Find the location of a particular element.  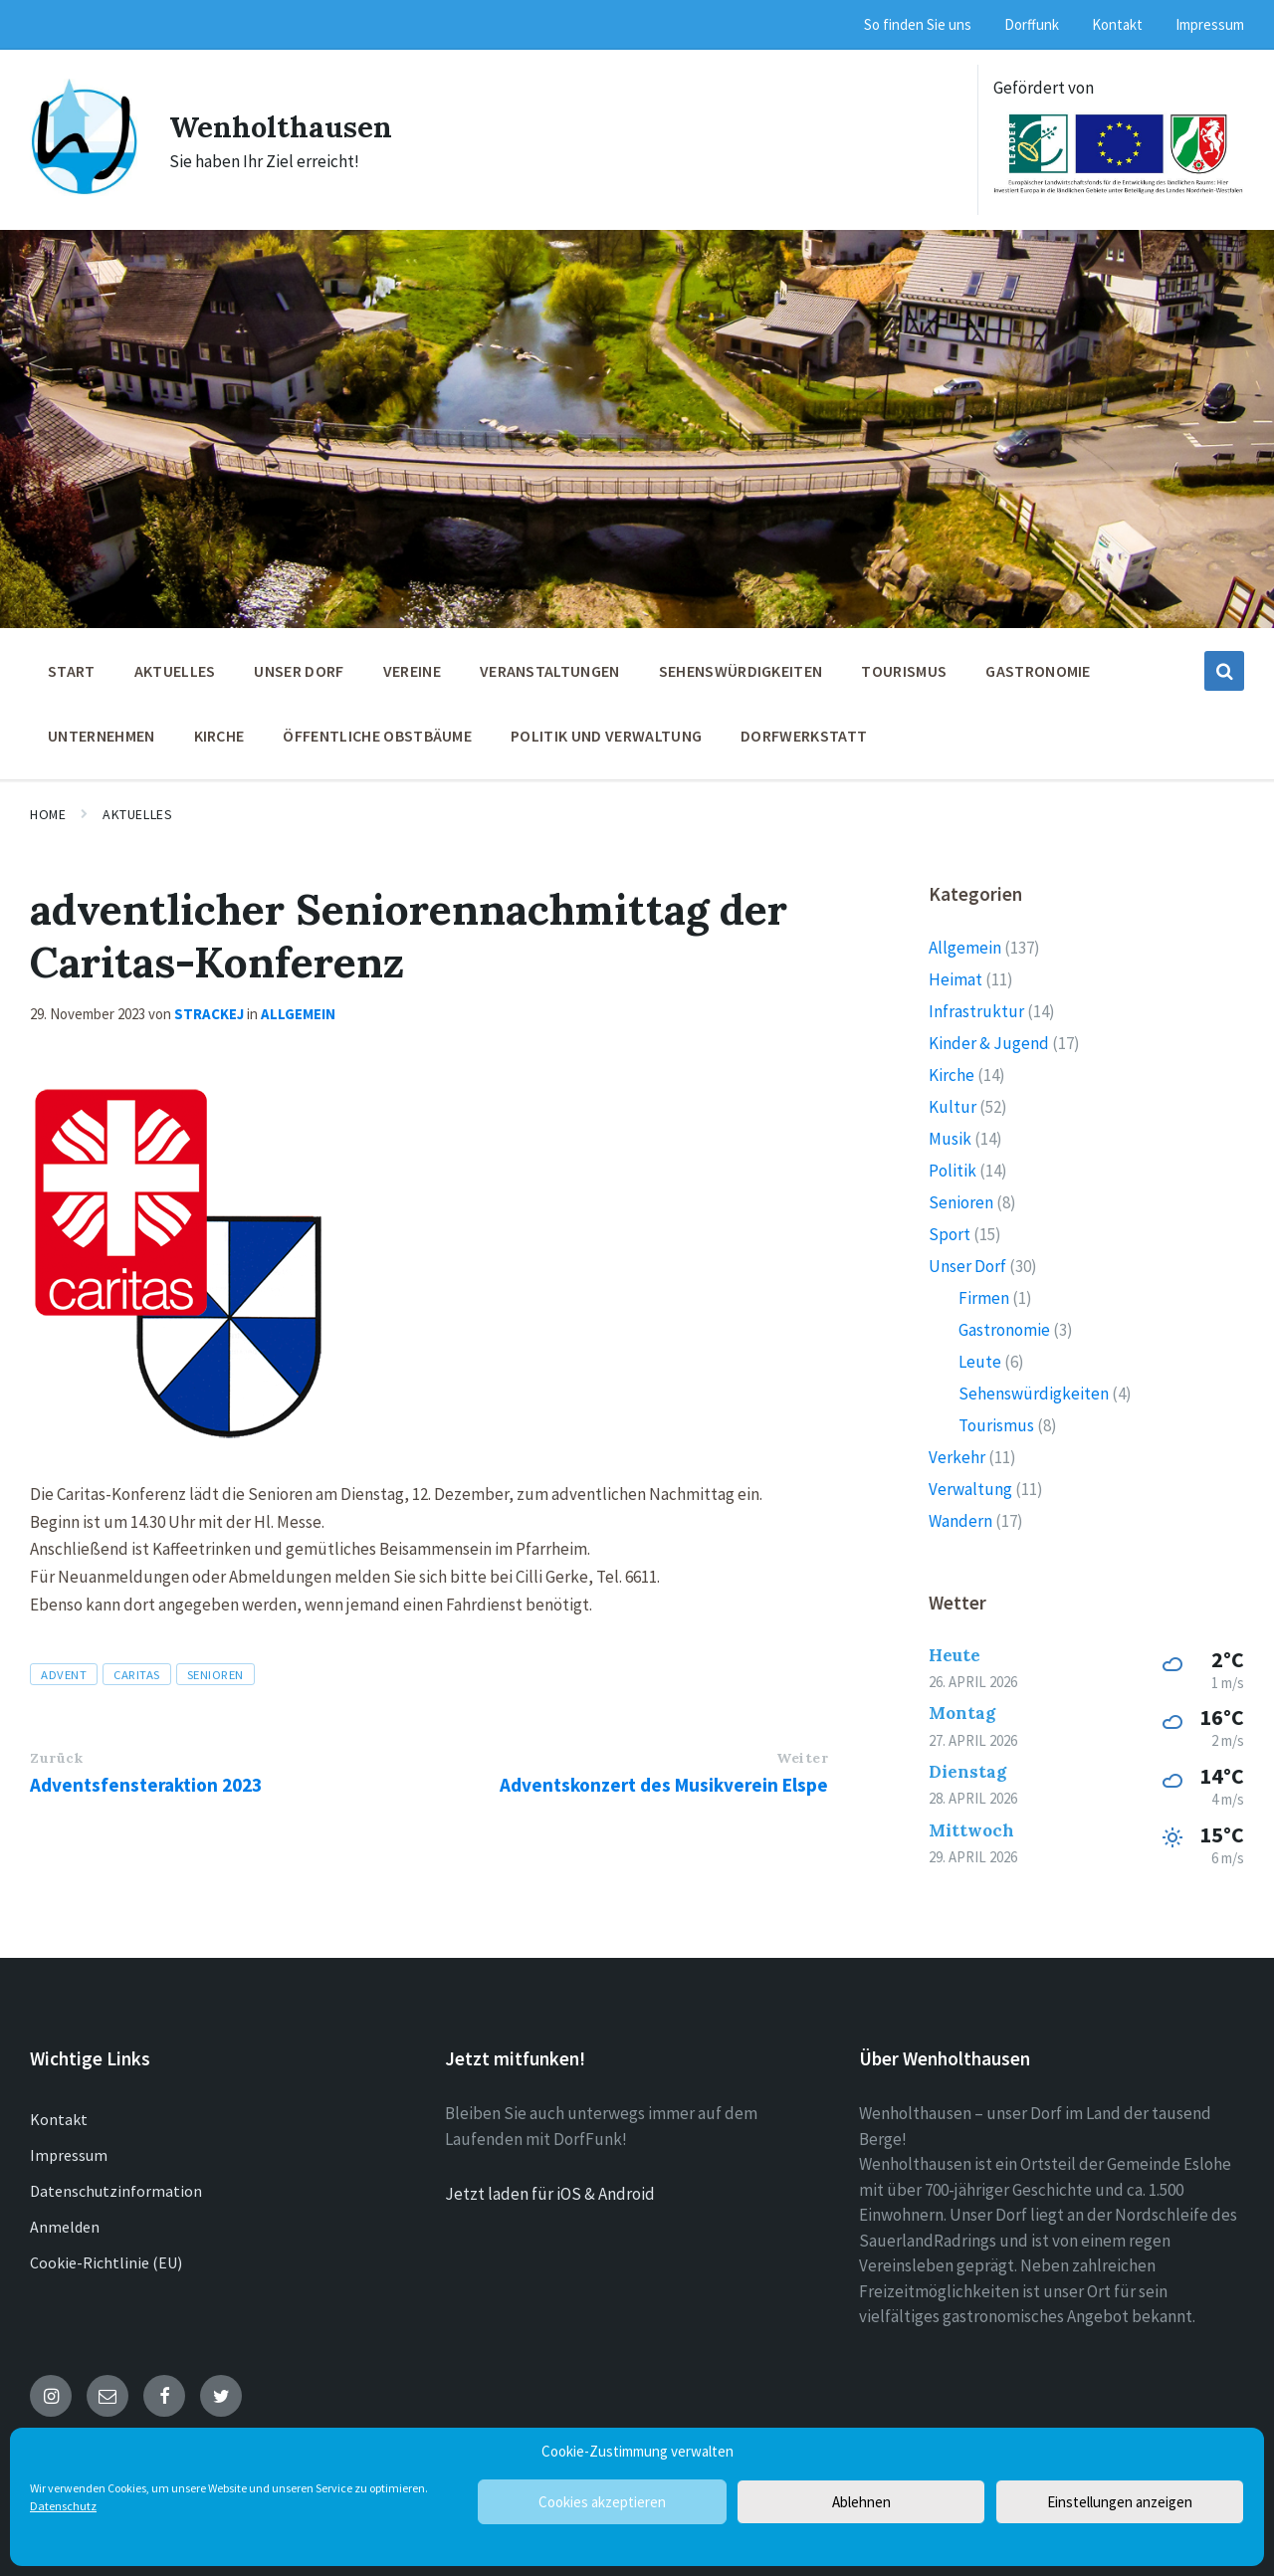

Anmelden is located at coordinates (65, 2227).